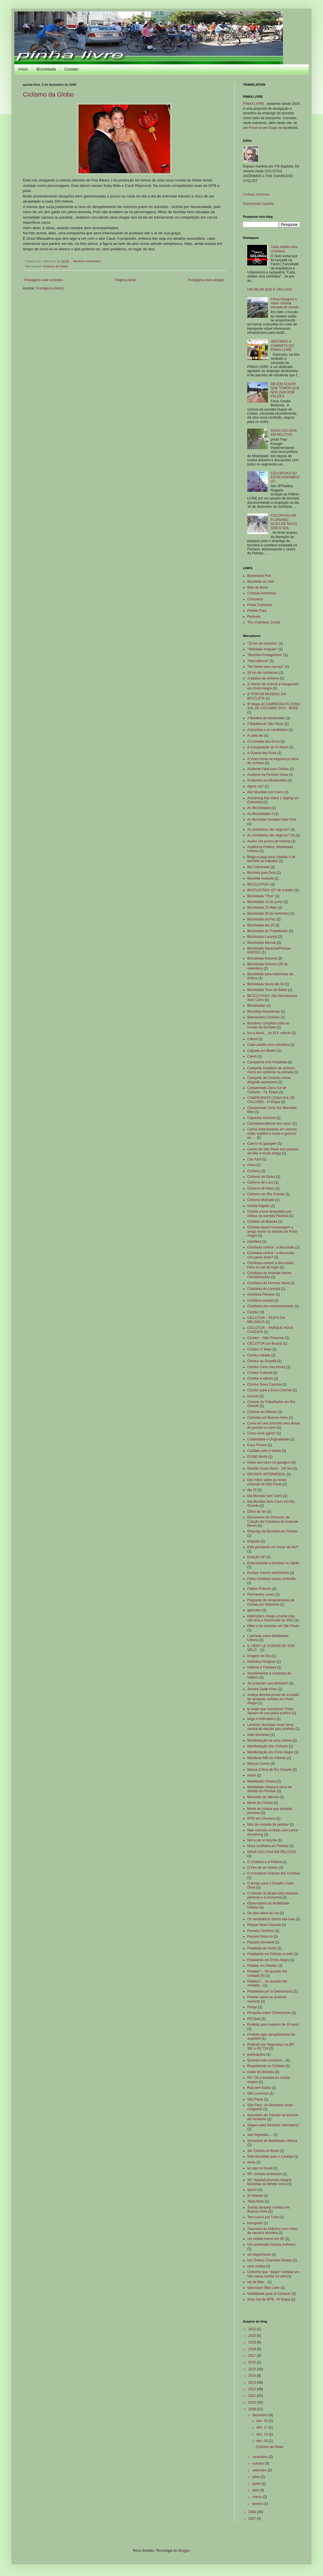 The image size is (323, 2576). What do you see at coordinates (261, 1662) in the screenshot?
I see `Indivíduo Perigoso` at bounding box center [261, 1662].